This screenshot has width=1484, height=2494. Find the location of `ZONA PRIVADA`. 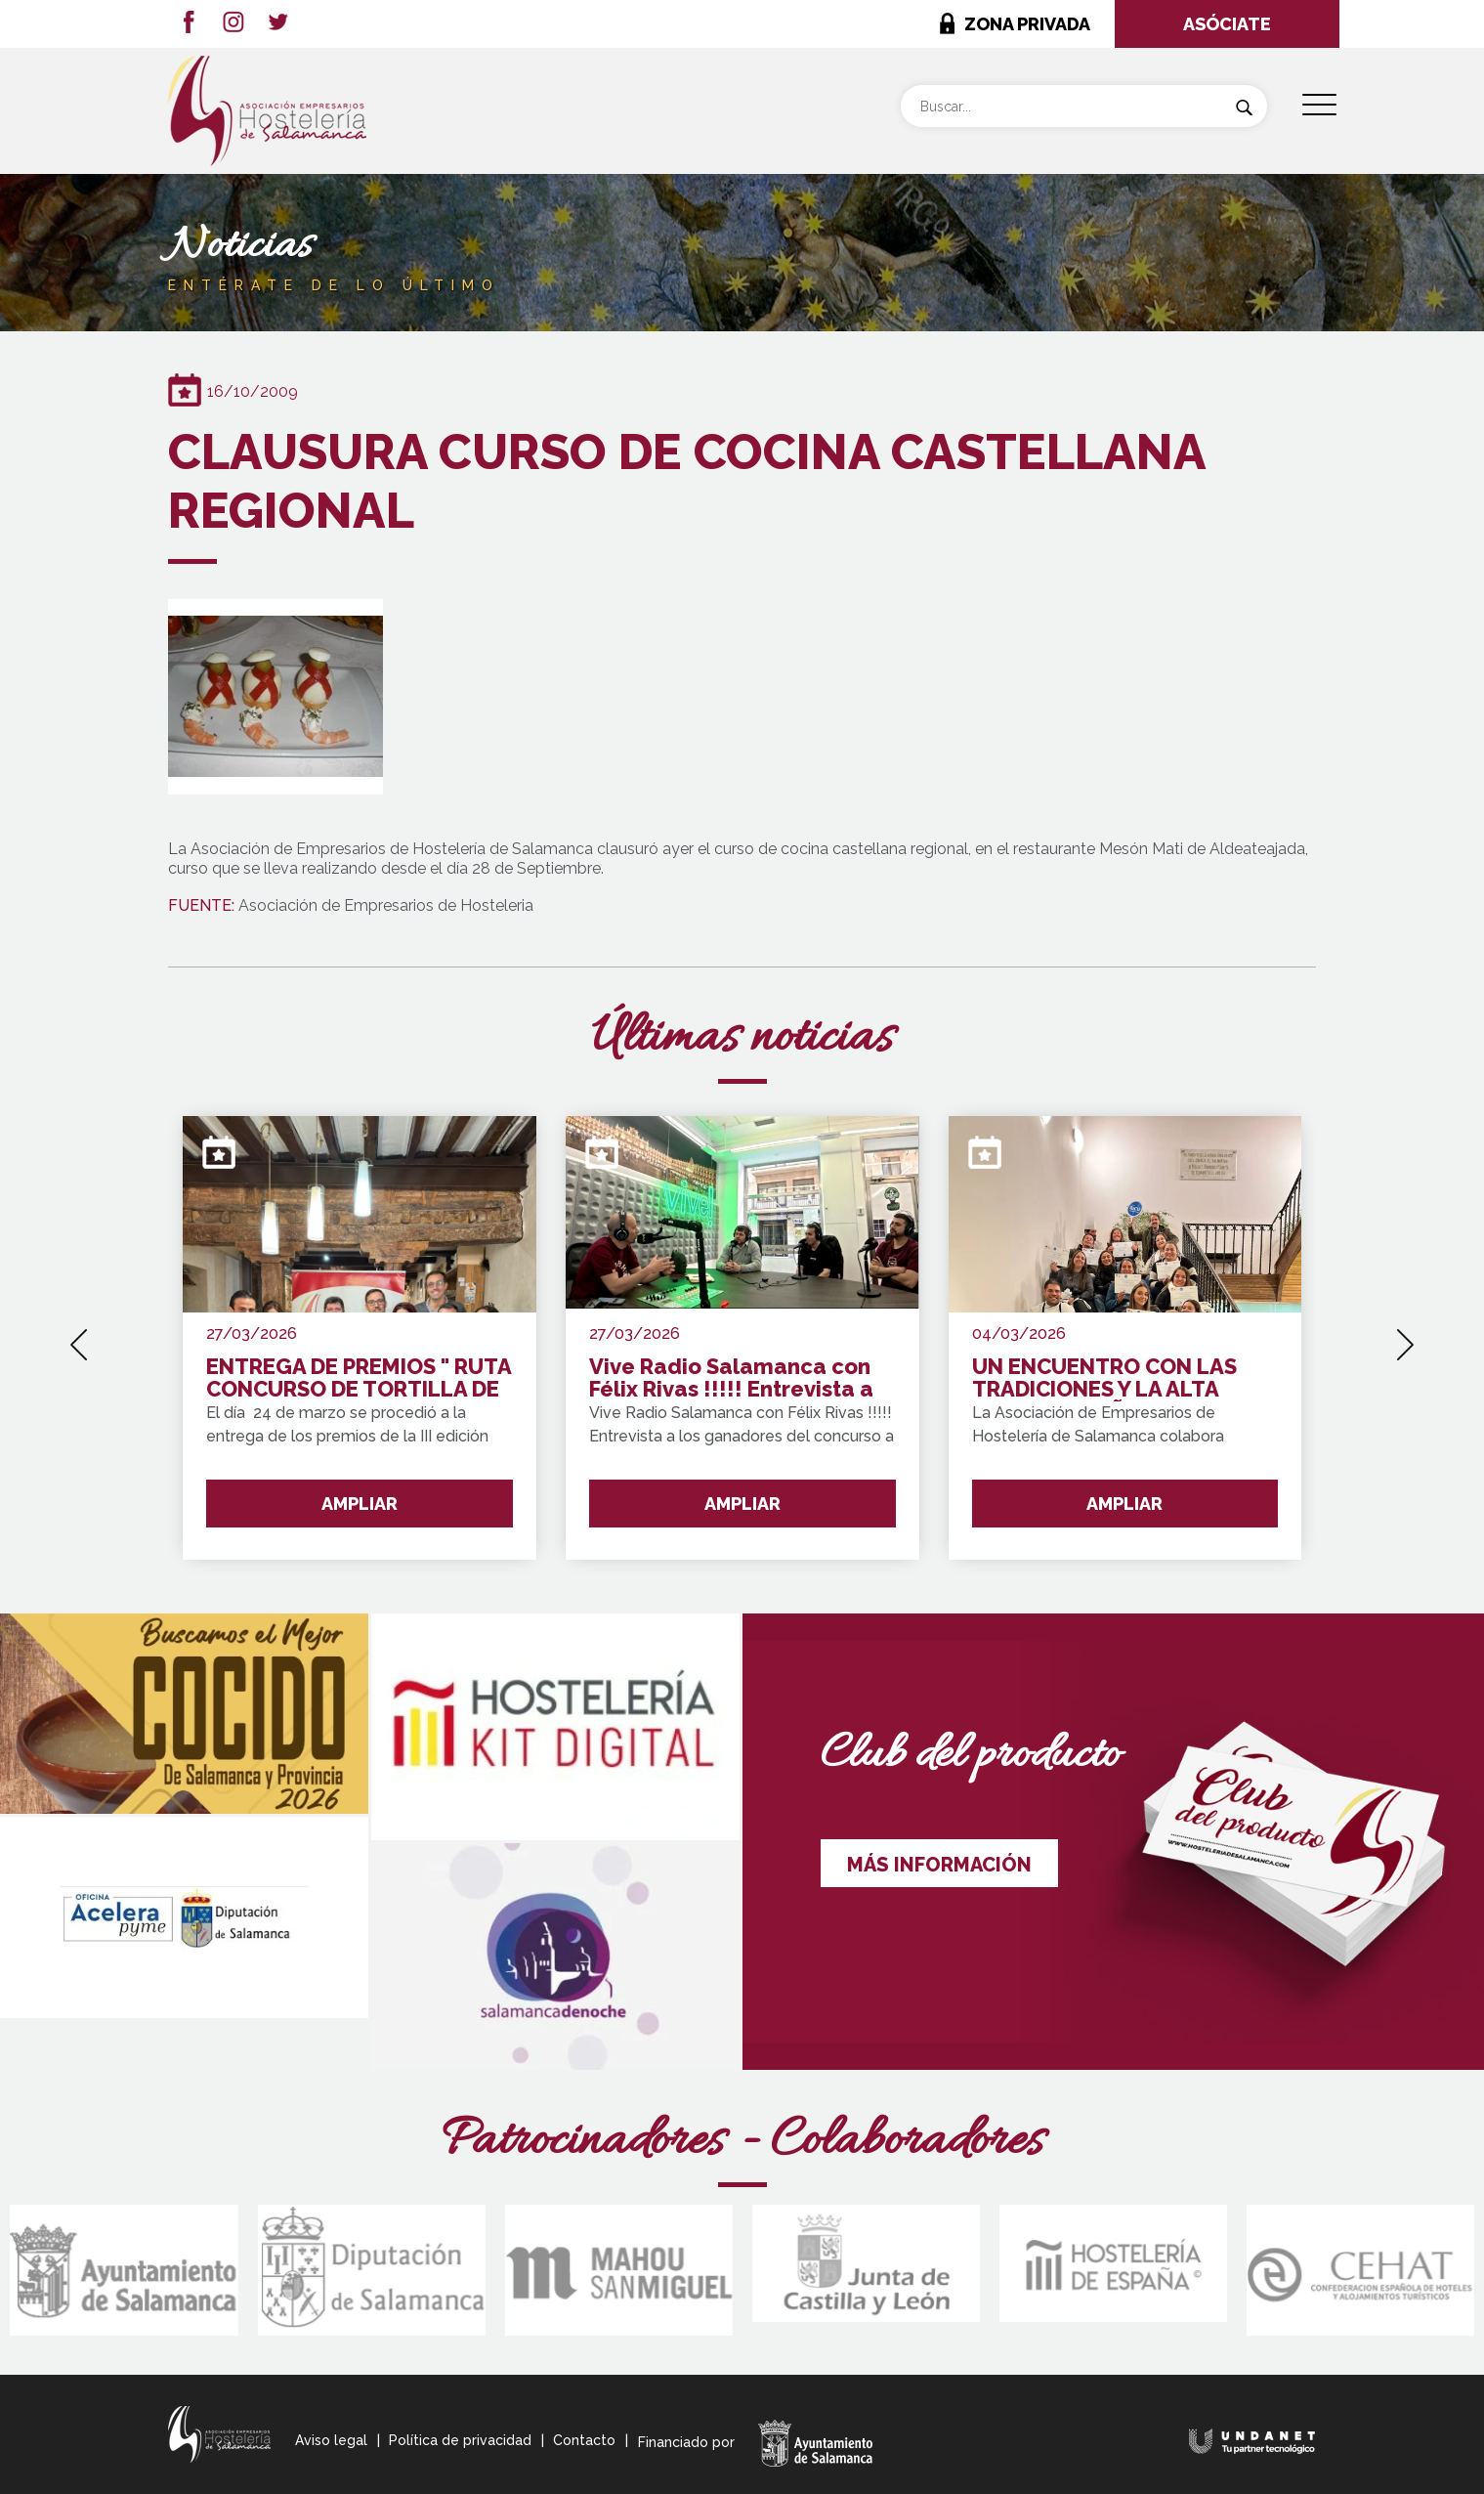

ZONA PRIVADA is located at coordinates (1027, 24).